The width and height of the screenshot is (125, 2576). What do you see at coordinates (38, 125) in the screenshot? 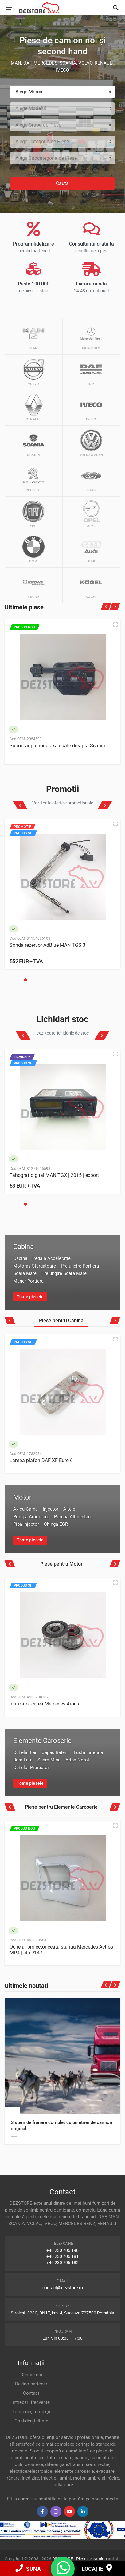
I see `Alege Grupa de Piese [textbox]` at bounding box center [38, 125].